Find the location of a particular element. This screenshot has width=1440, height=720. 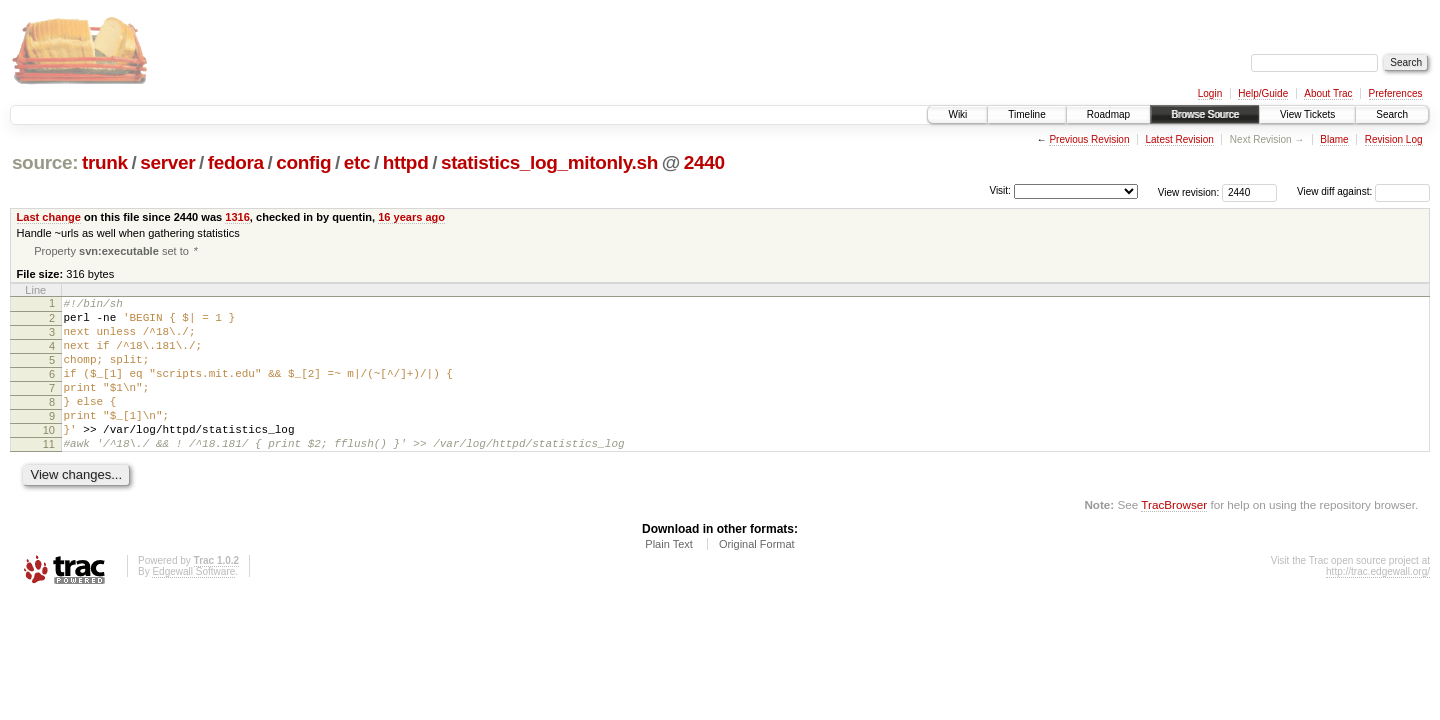

Blame is located at coordinates (1334, 139).